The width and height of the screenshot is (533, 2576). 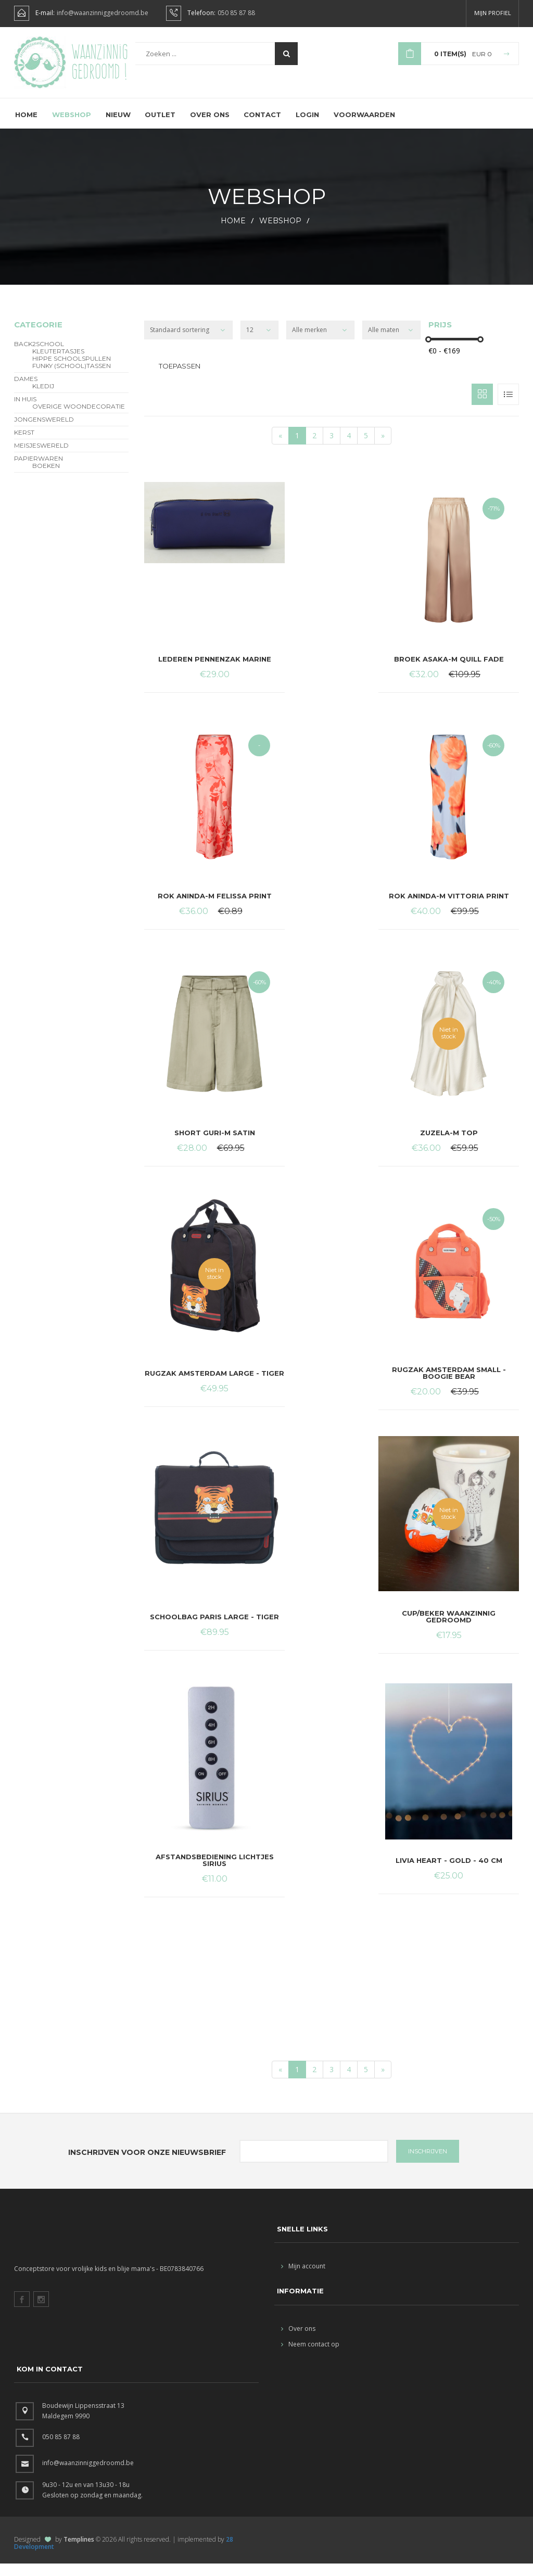 What do you see at coordinates (102, 13) in the screenshot?
I see `info@waanzinniggedroomd.be` at bounding box center [102, 13].